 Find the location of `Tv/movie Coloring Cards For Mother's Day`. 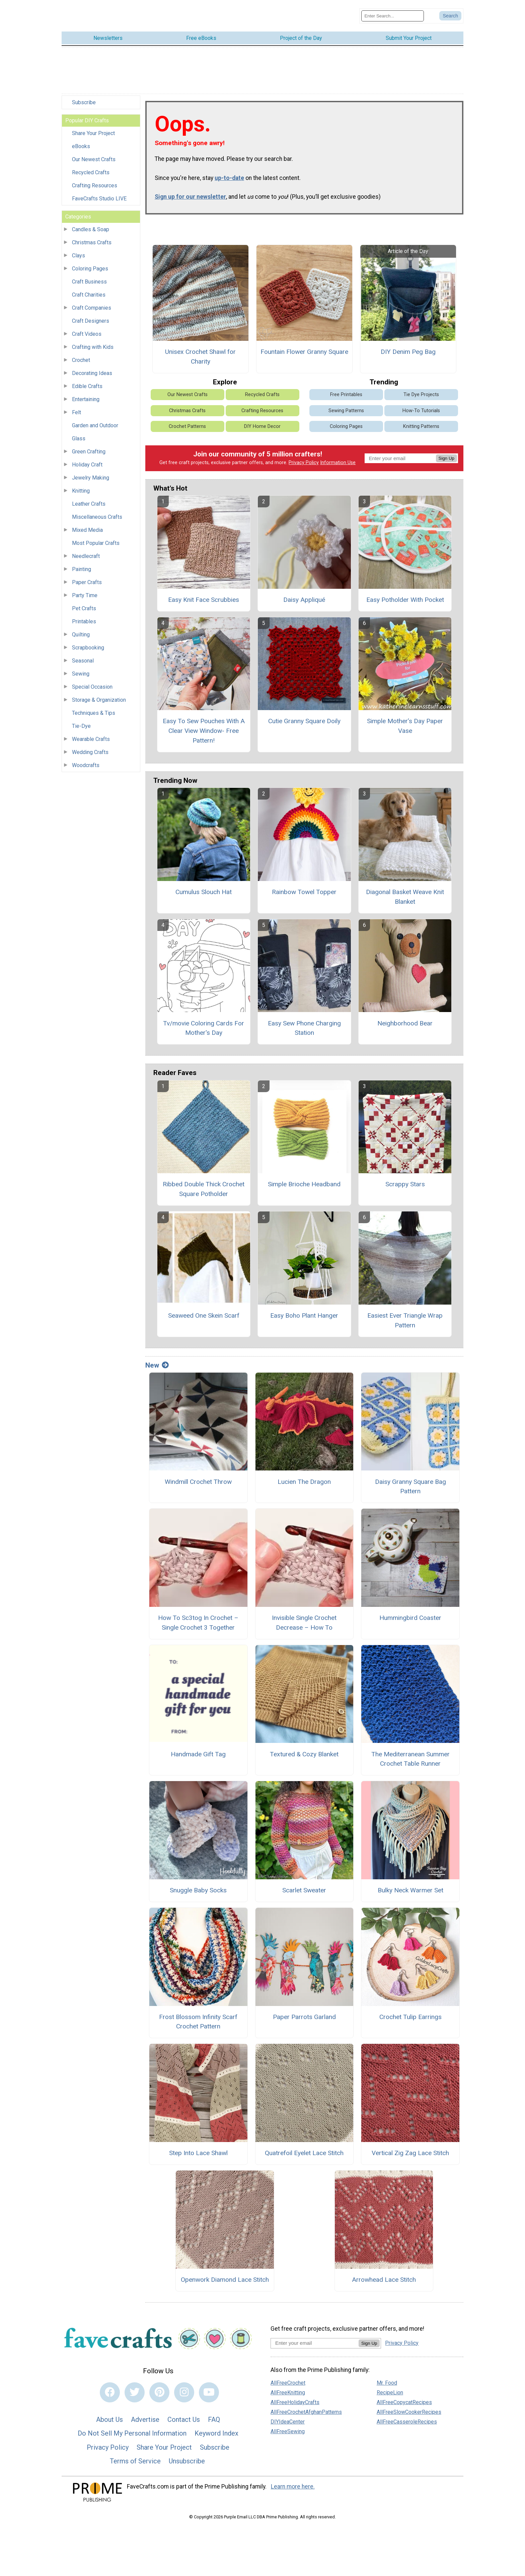

Tv/movie Coloring Cards For Mother's Day is located at coordinates (203, 1024).